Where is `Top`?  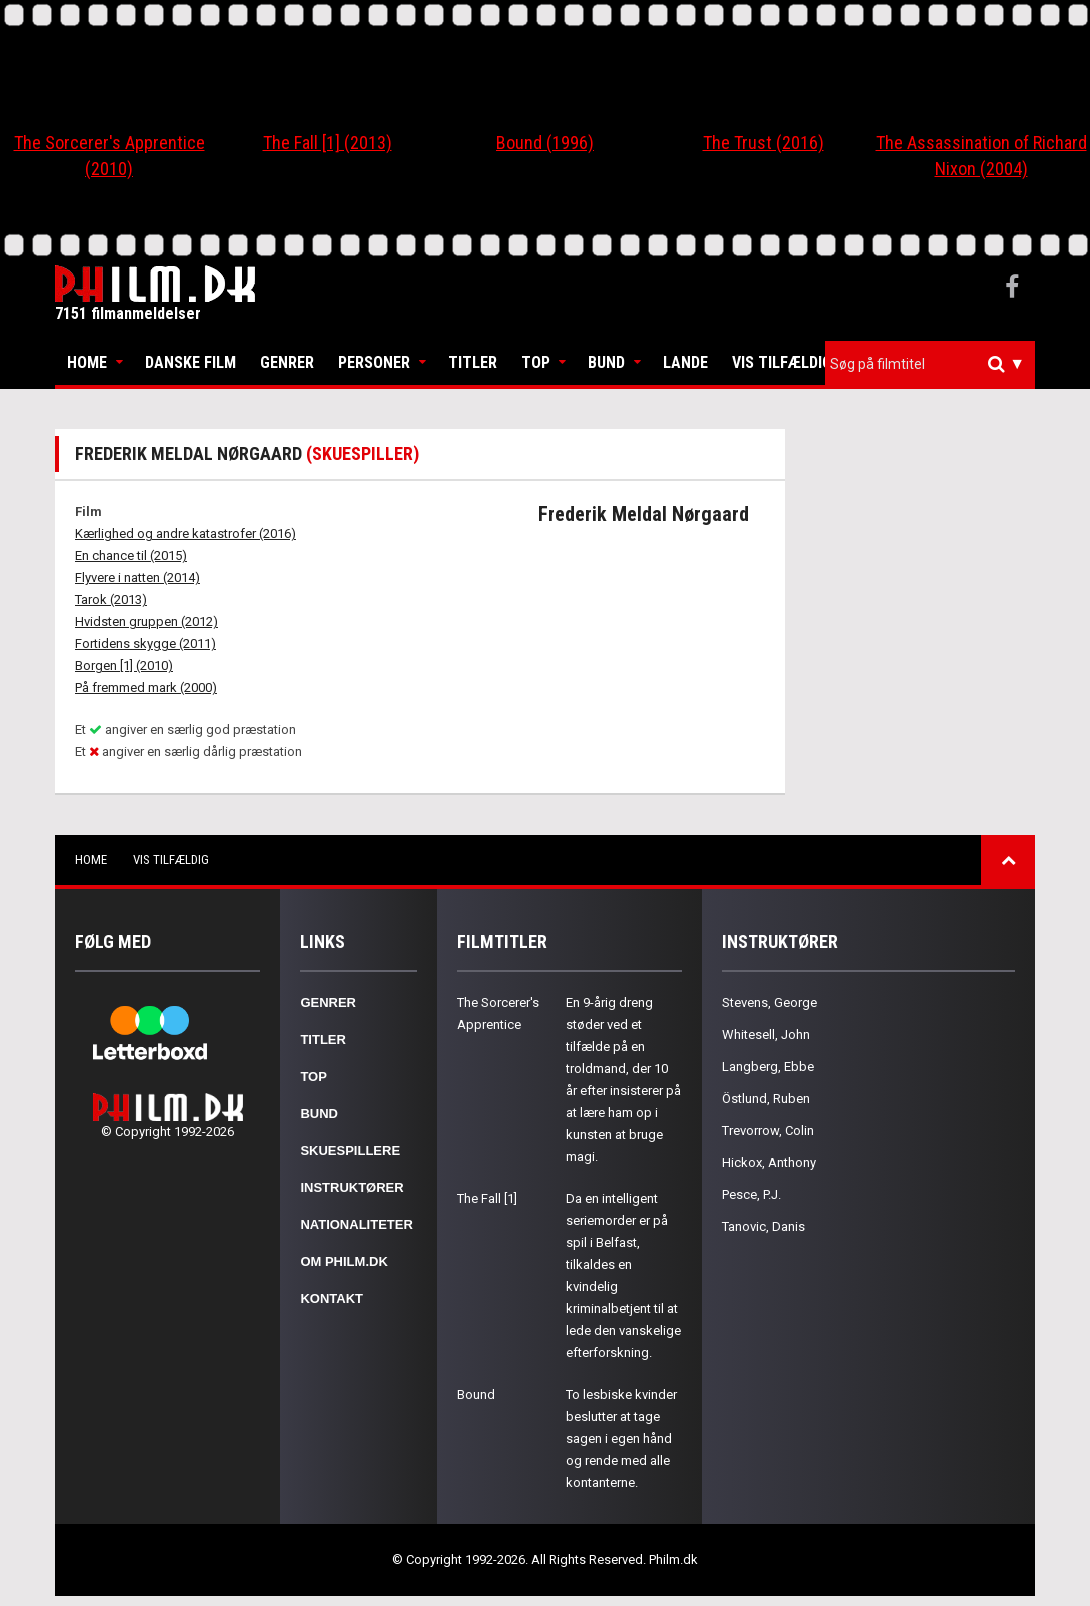 Top is located at coordinates (535, 362).